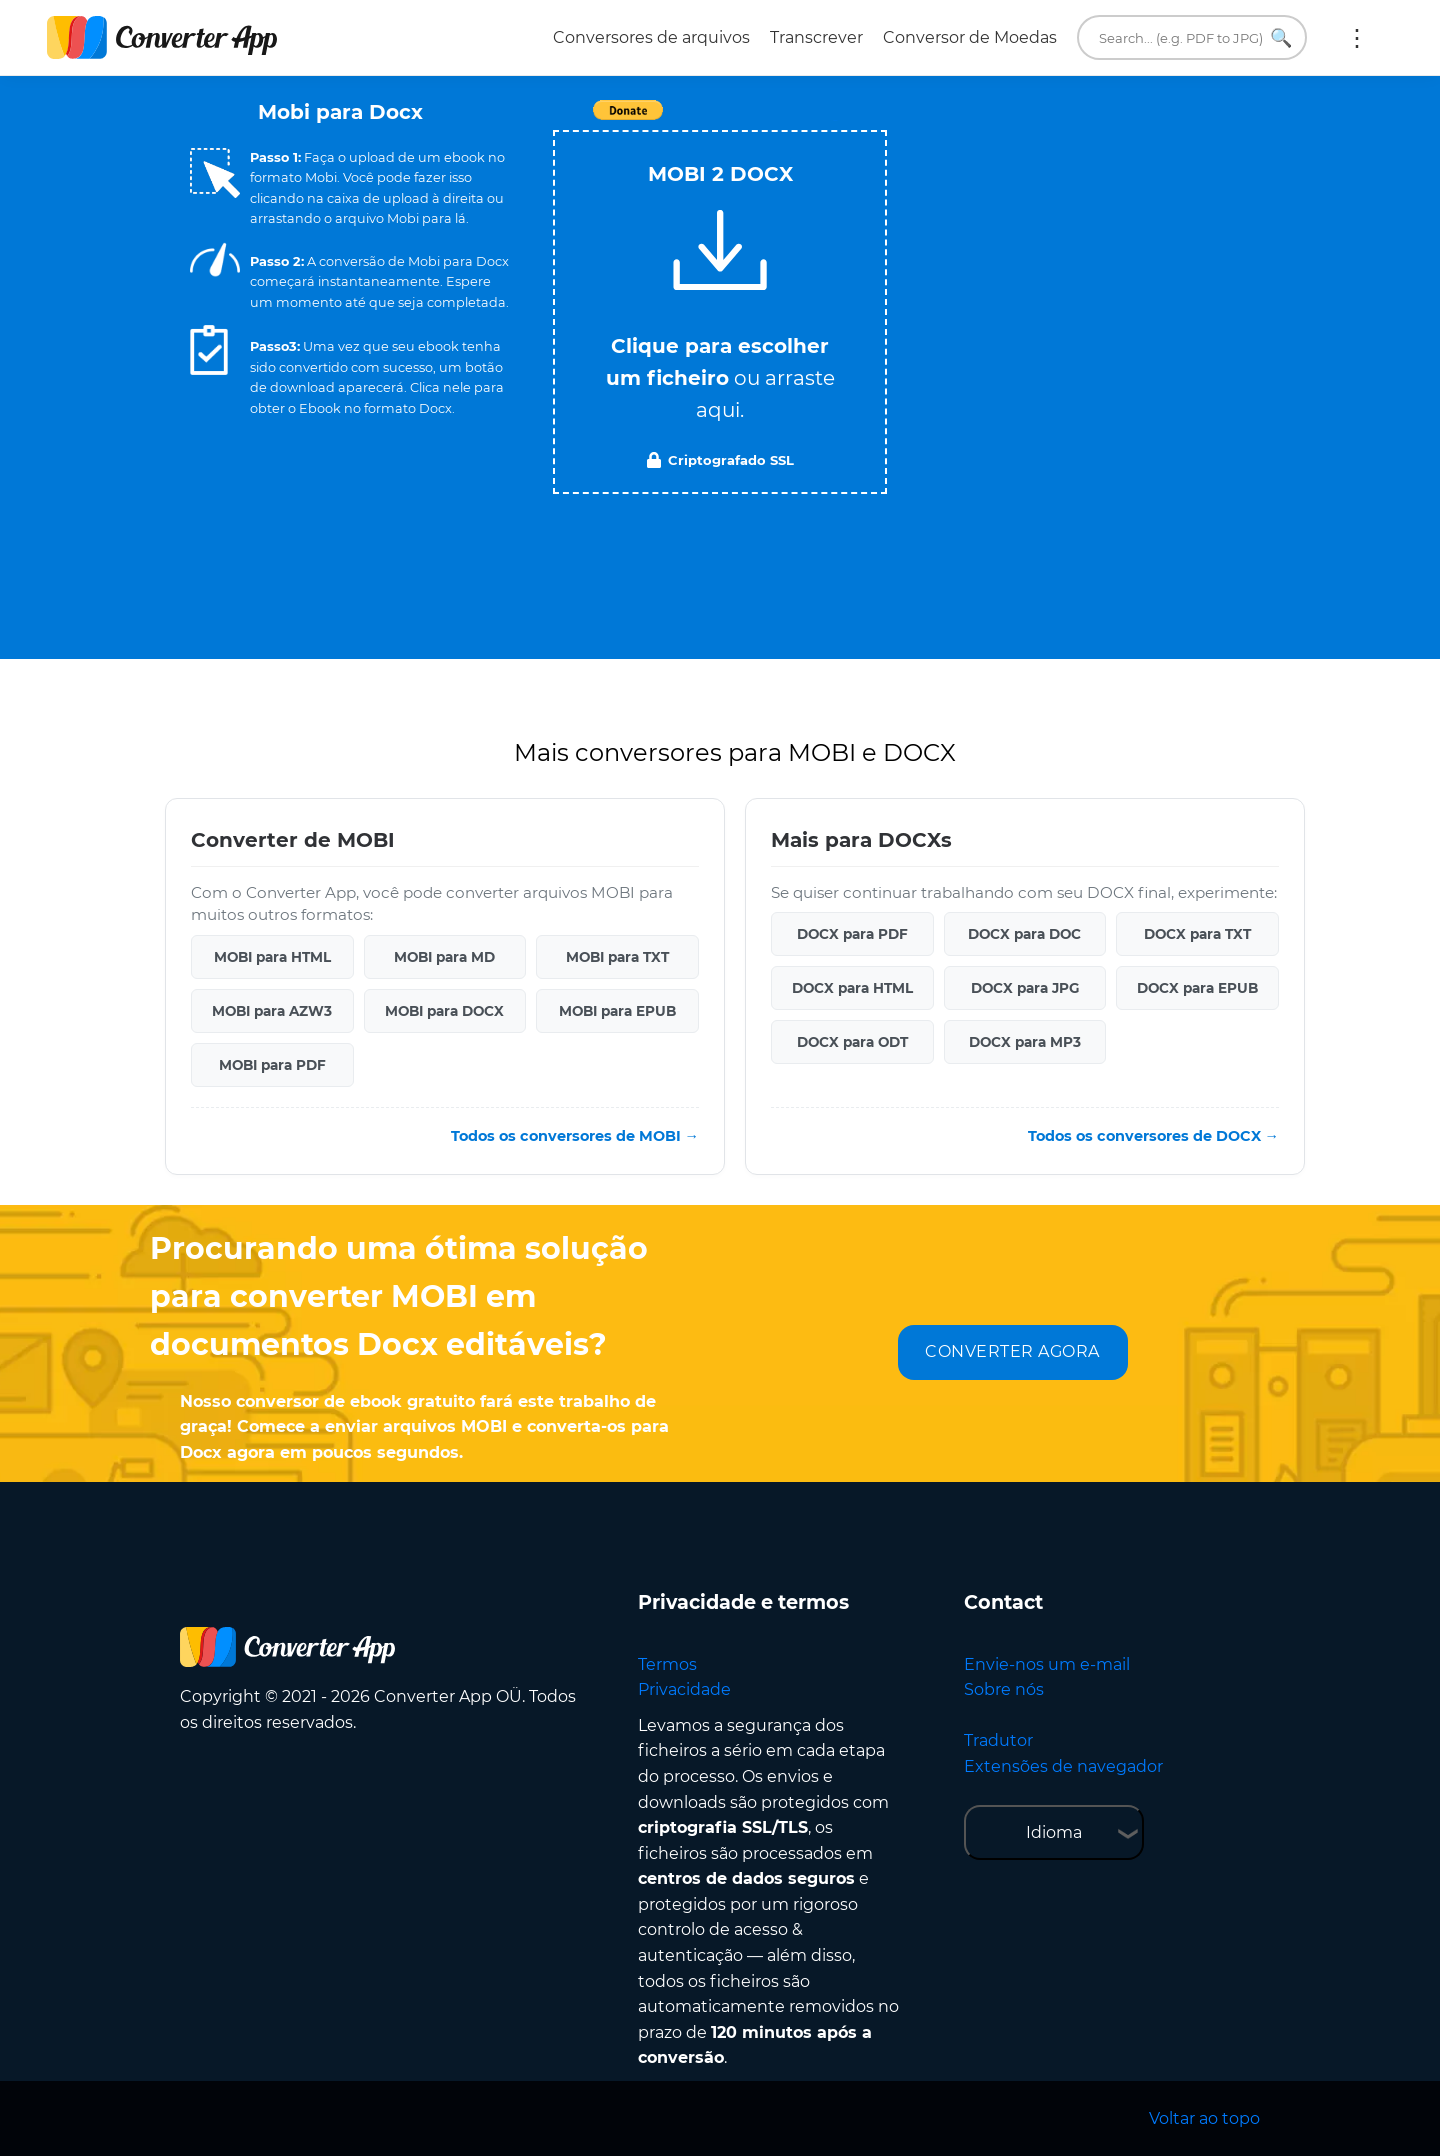  I want to click on Conversores de arquivos, so click(651, 37).